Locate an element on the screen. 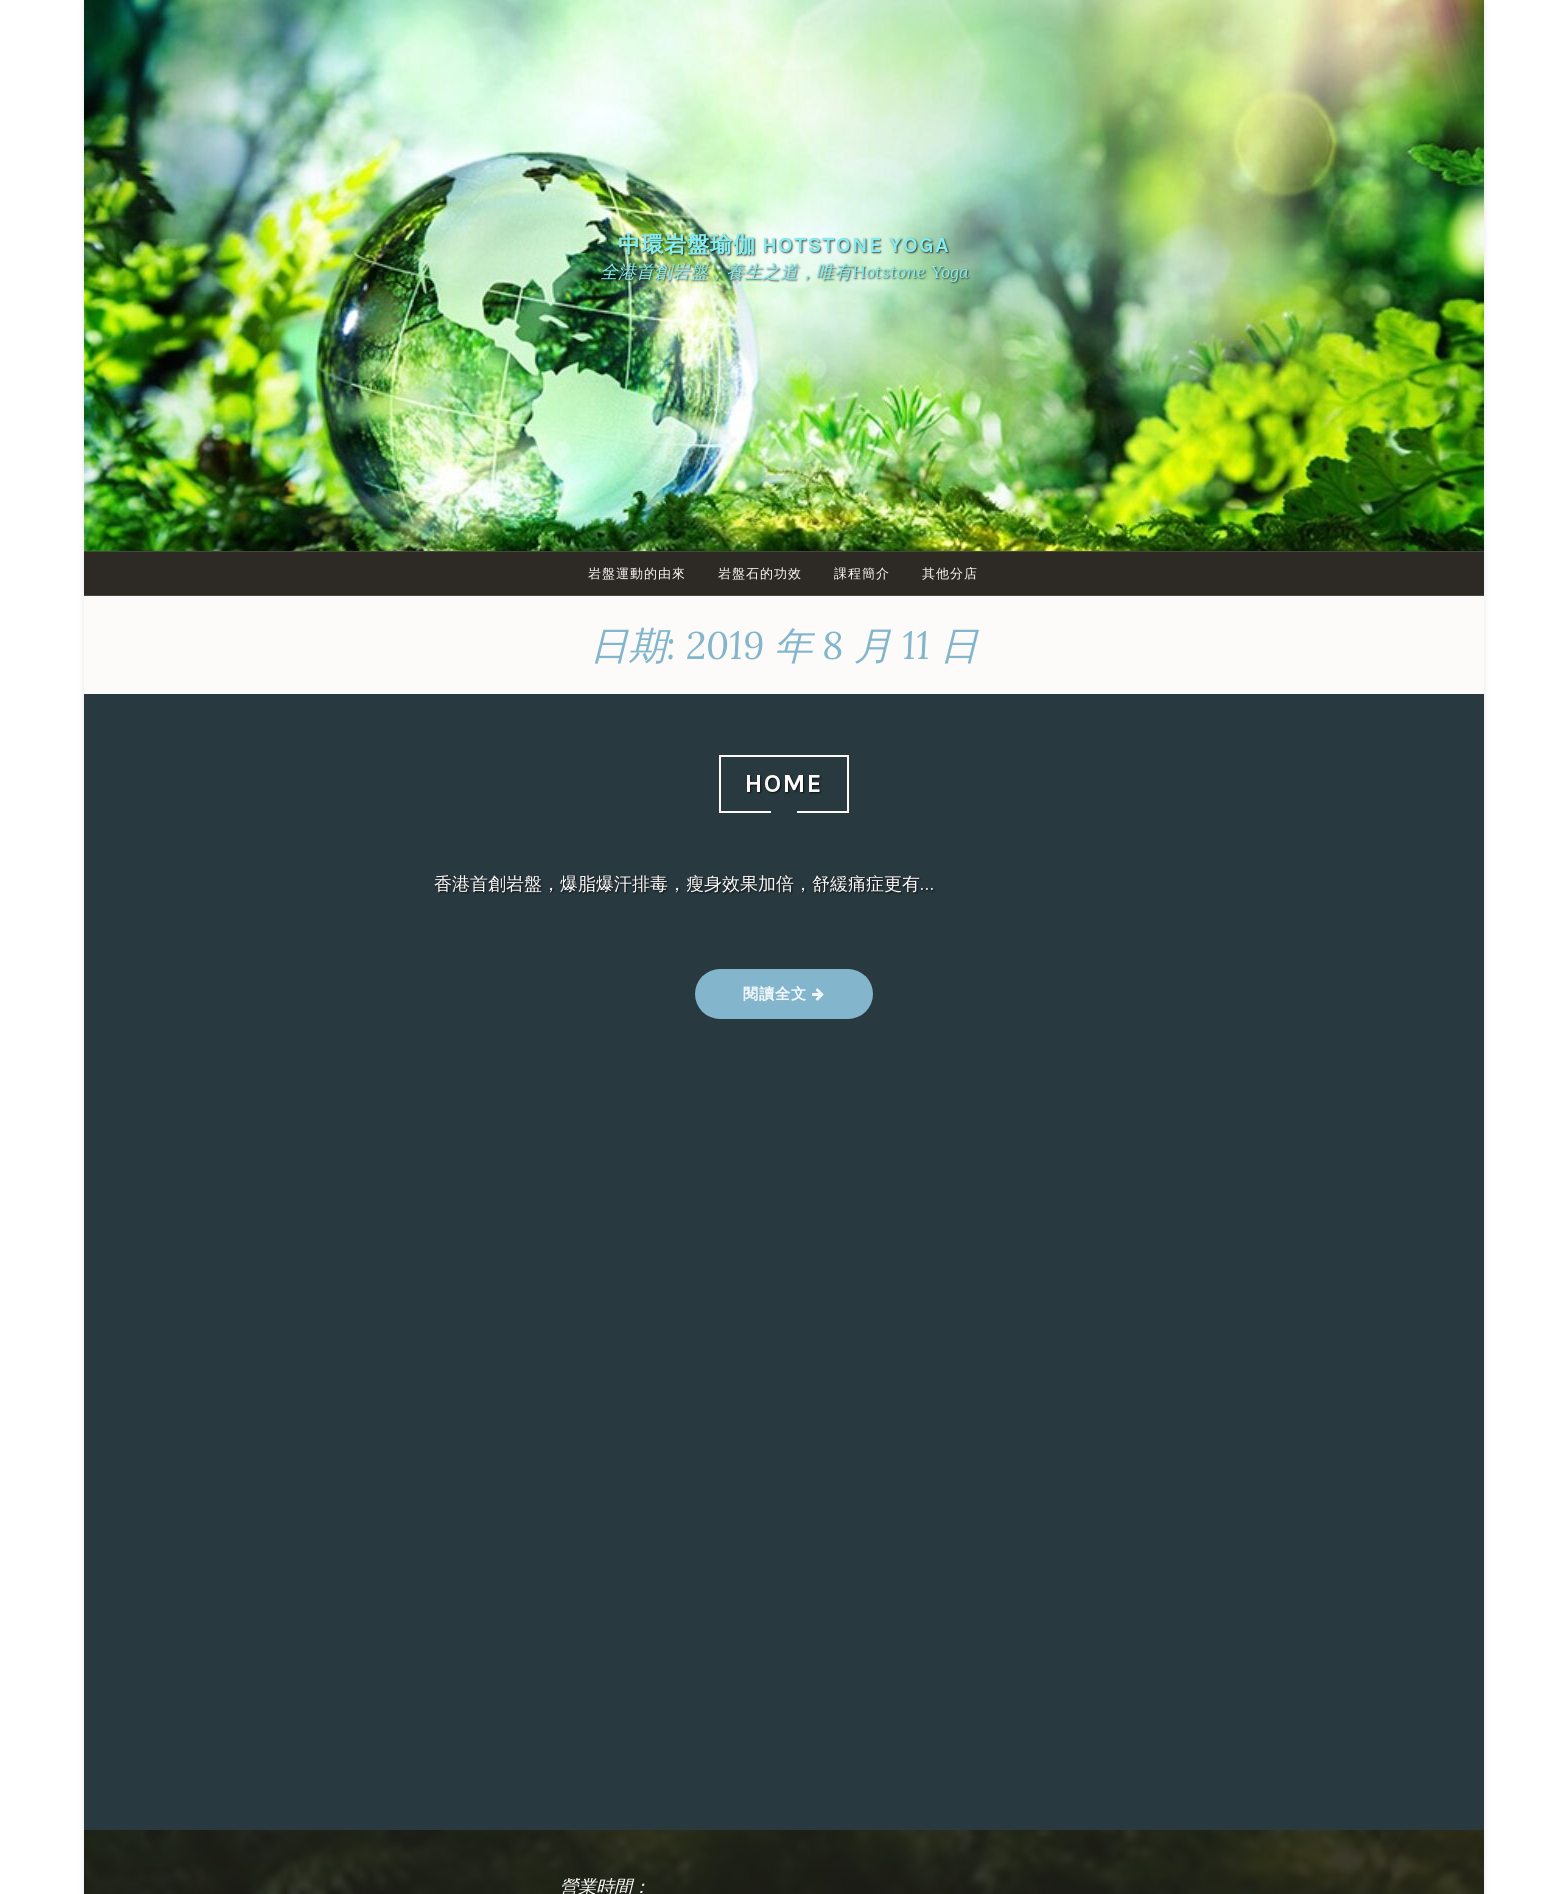 This screenshot has width=1568, height=1894. 中環岩盤瑜伽 Hotstone yoga is located at coordinates (784, 244).